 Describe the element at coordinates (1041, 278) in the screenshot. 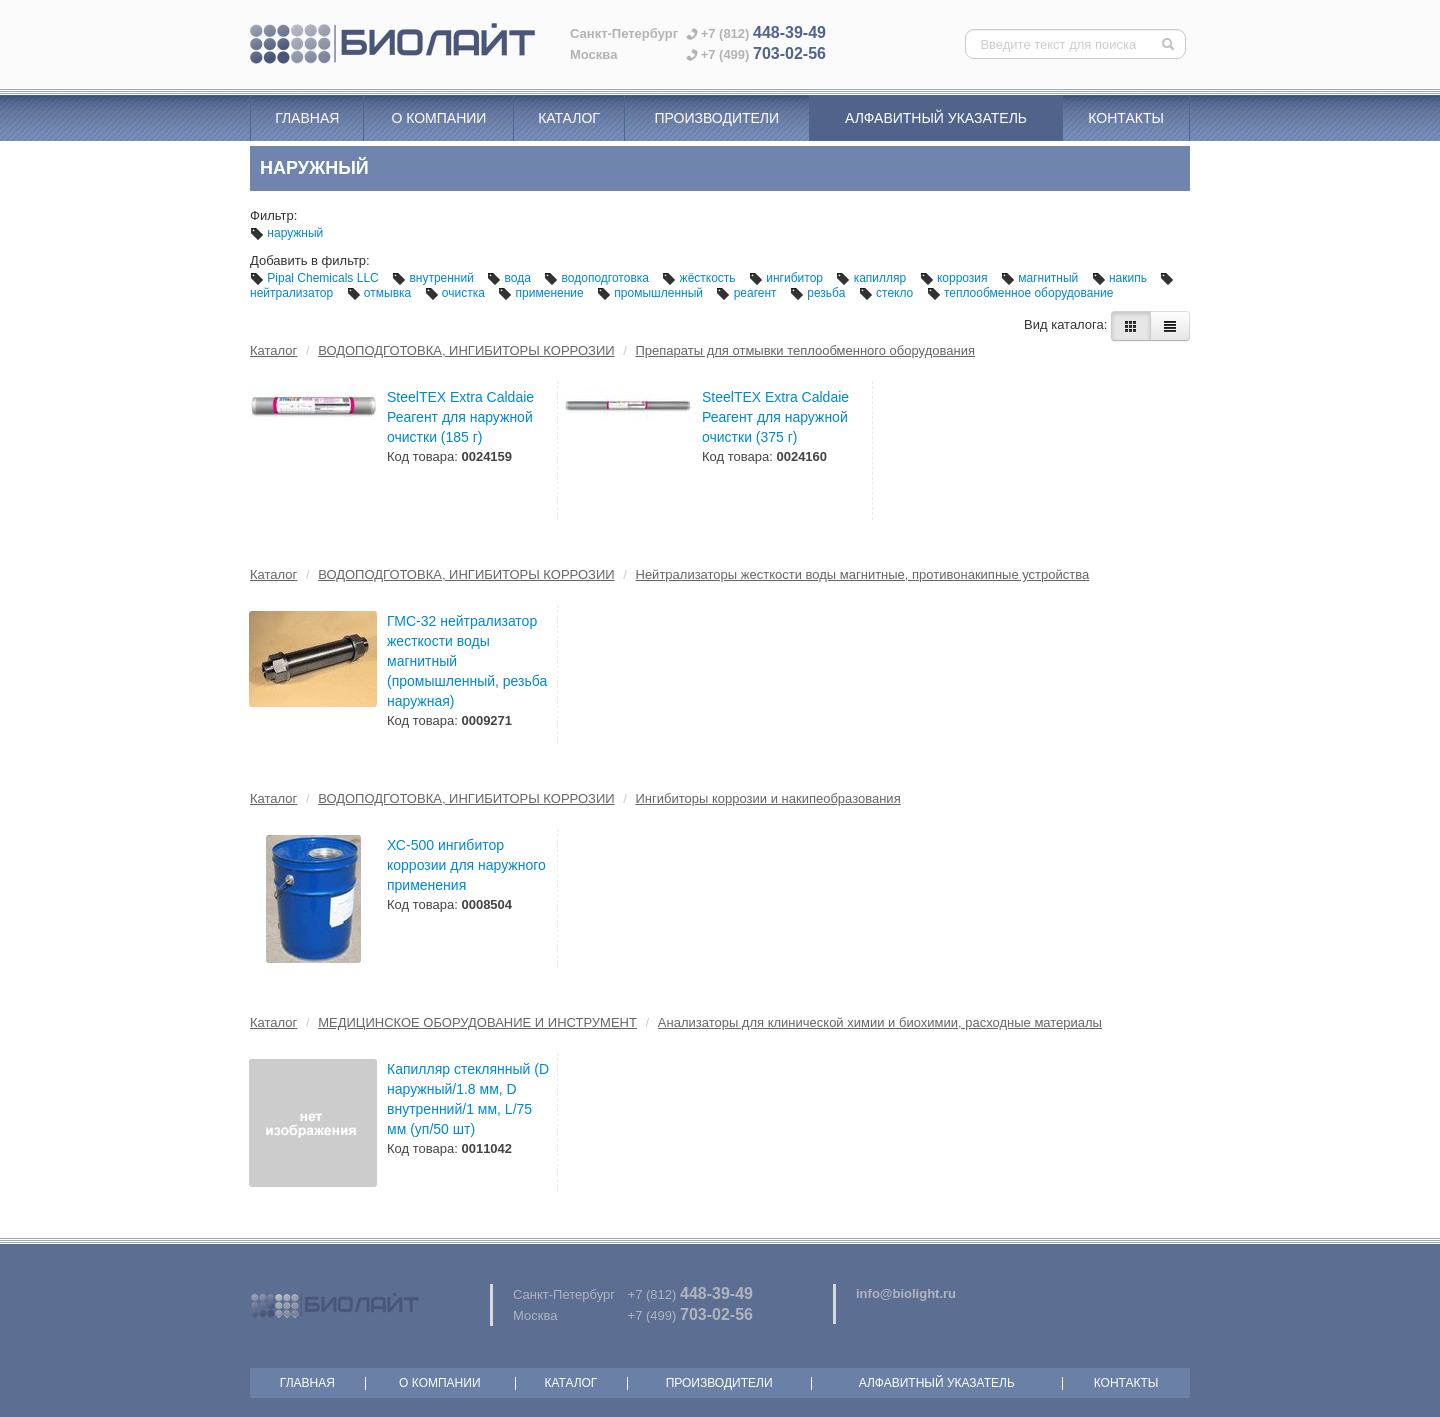

I see `магнитный` at that location.